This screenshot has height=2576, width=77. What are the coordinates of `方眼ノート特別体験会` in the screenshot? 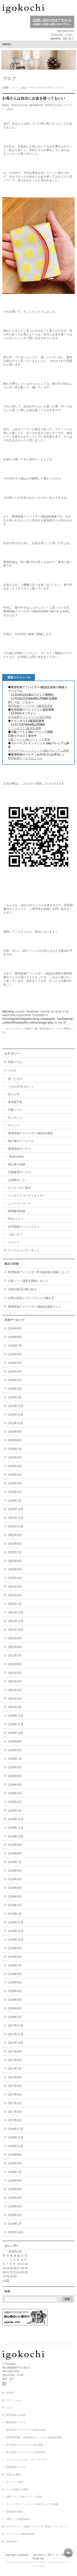 It's located at (18, 2519).